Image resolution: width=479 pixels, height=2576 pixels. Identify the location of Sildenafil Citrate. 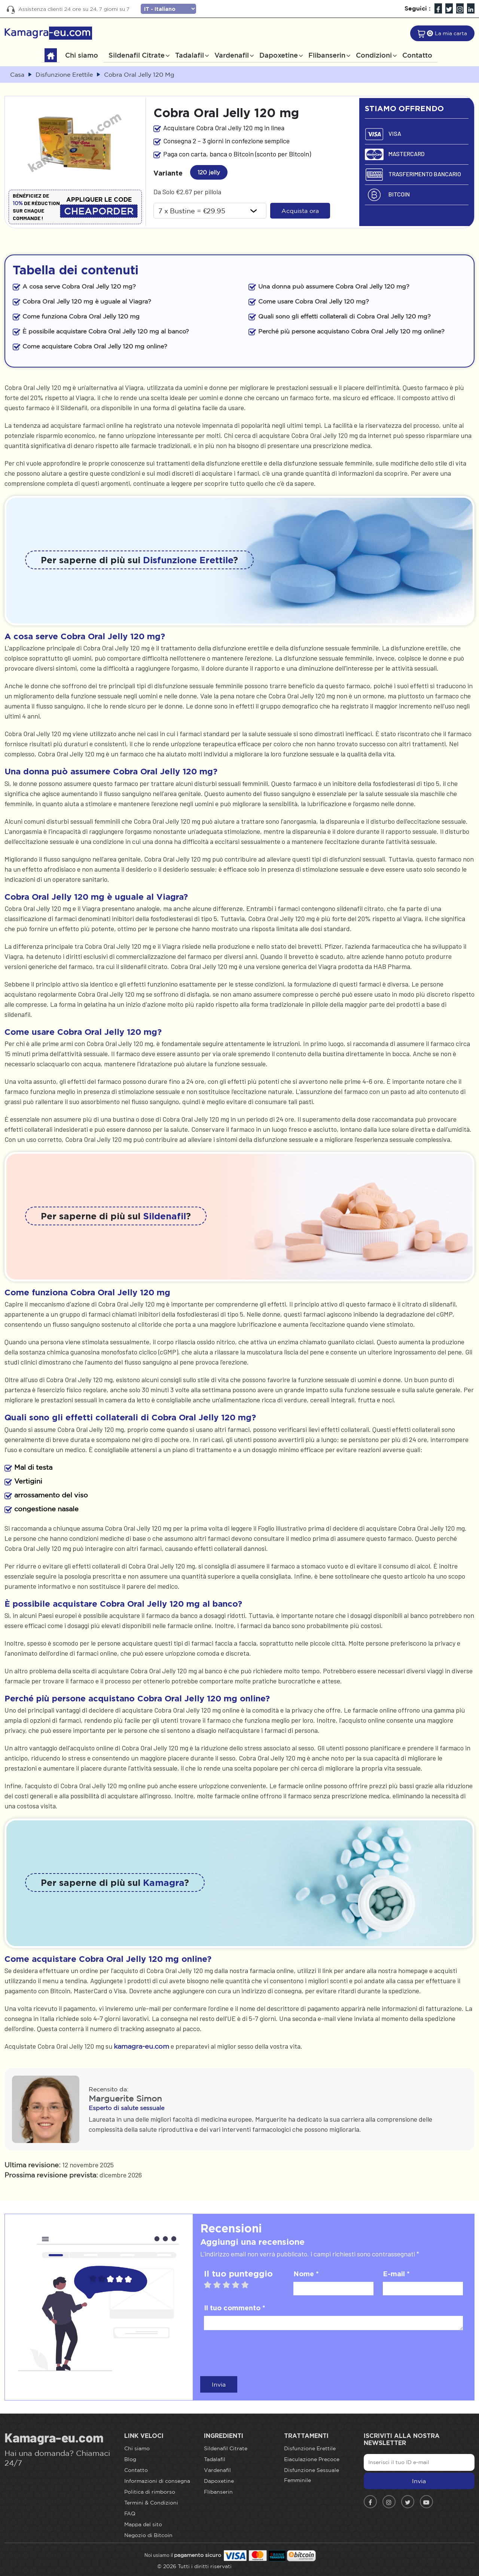
(137, 55).